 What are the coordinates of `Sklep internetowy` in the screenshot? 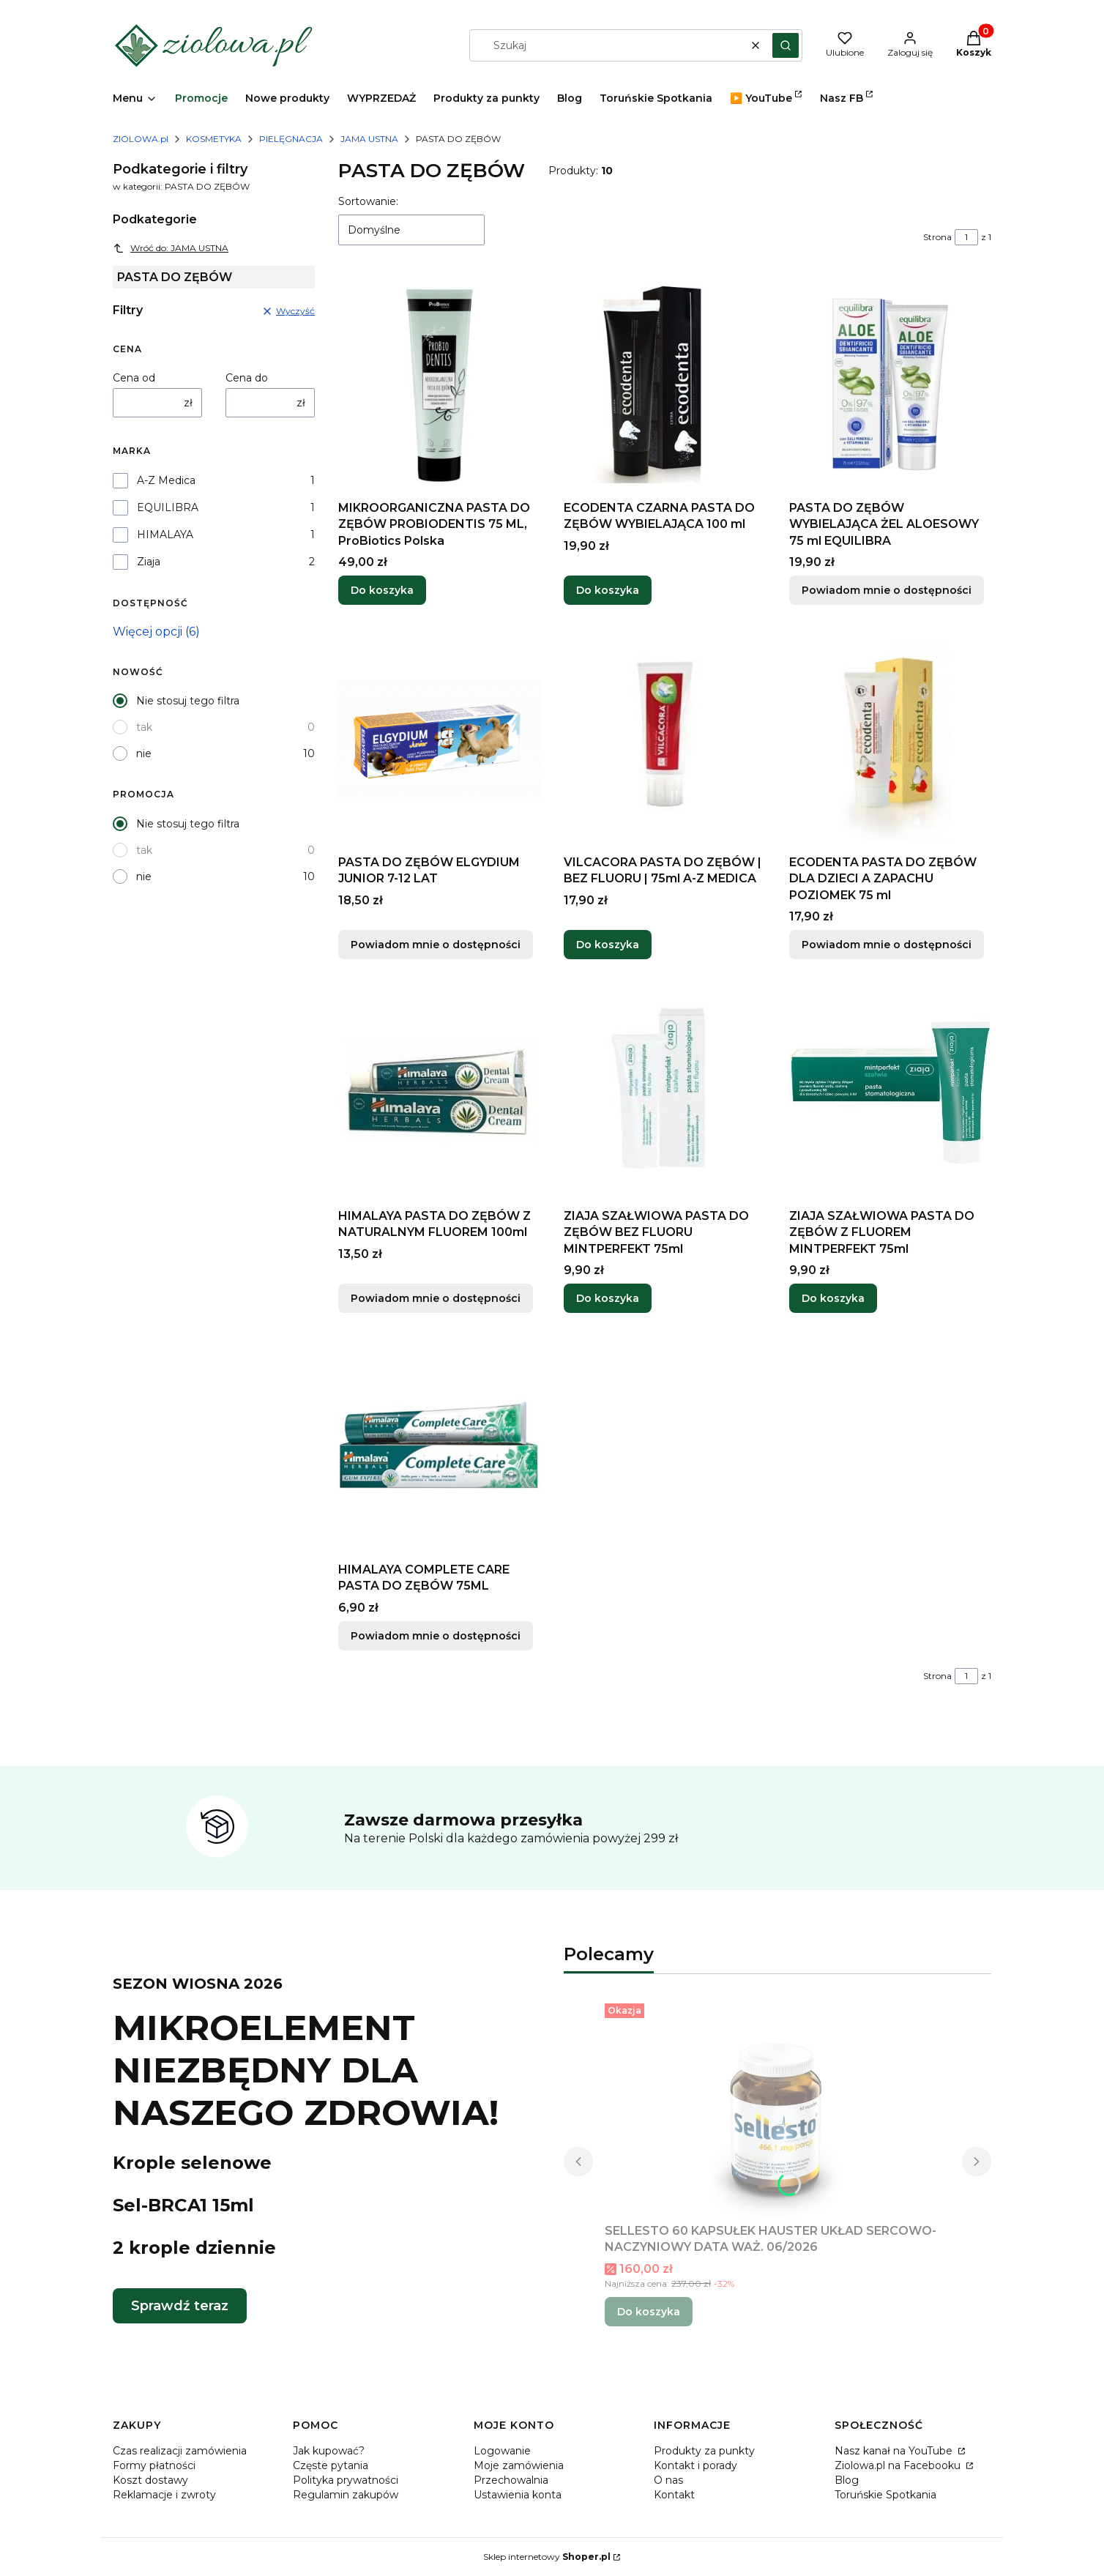 It's located at (547, 2556).